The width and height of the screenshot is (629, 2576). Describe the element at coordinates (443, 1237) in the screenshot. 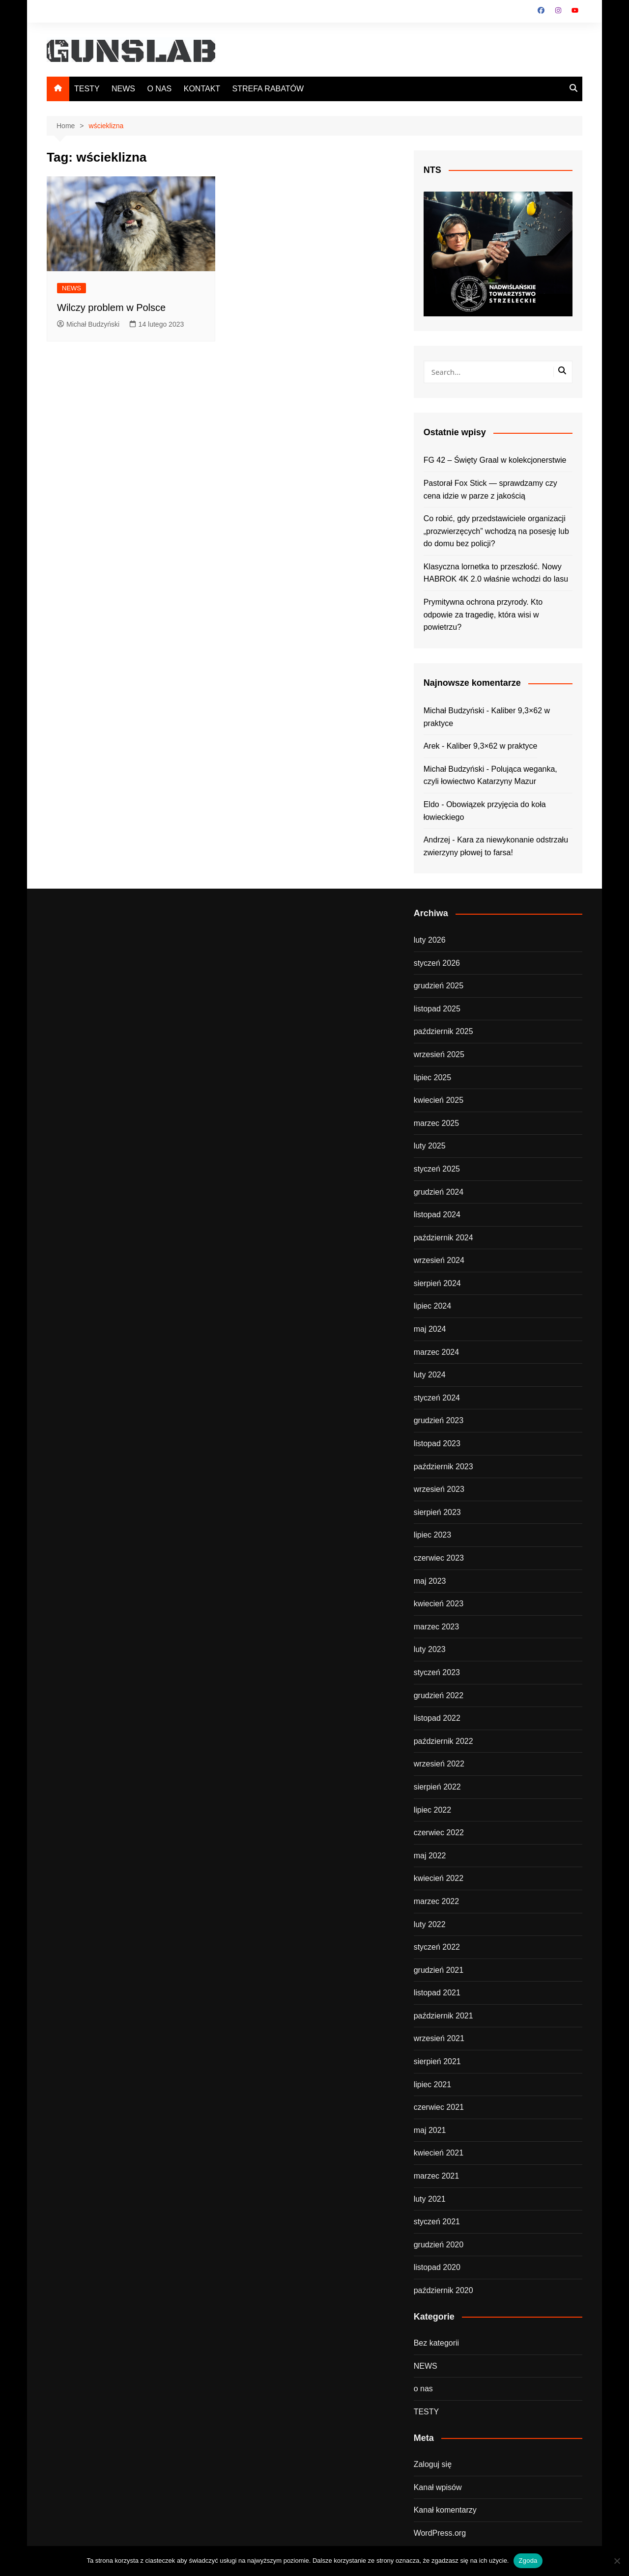

I see `październik 2024` at that location.